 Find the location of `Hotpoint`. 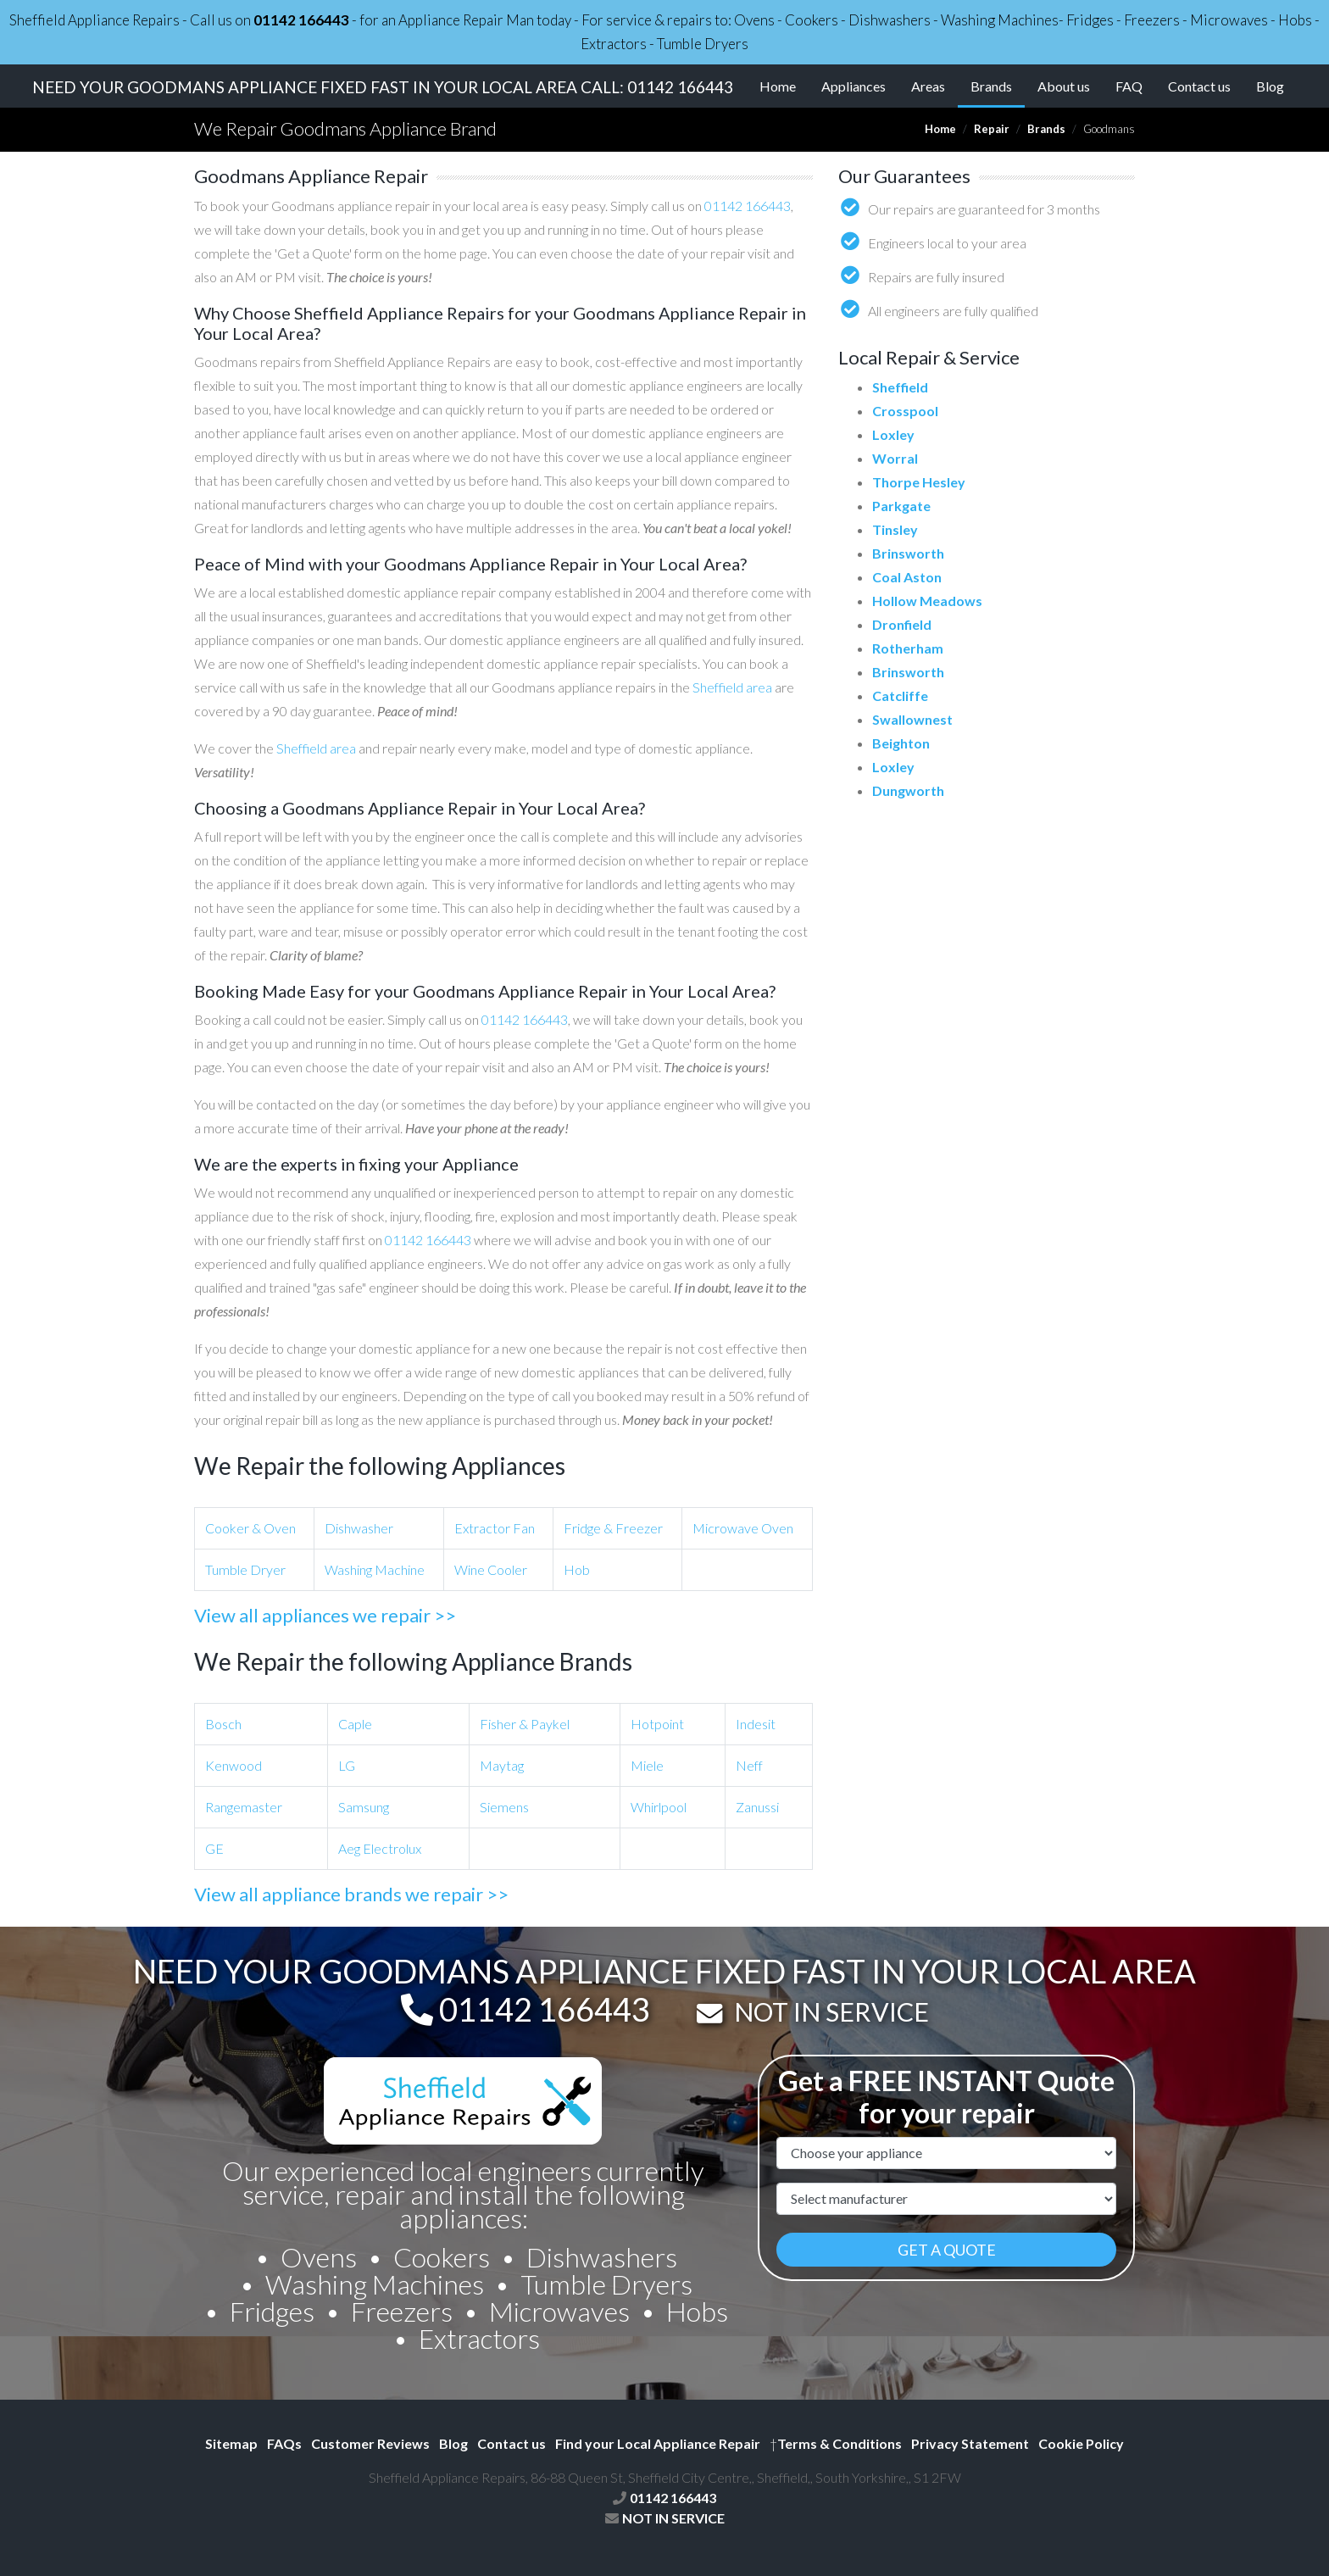

Hotpoint is located at coordinates (657, 1724).